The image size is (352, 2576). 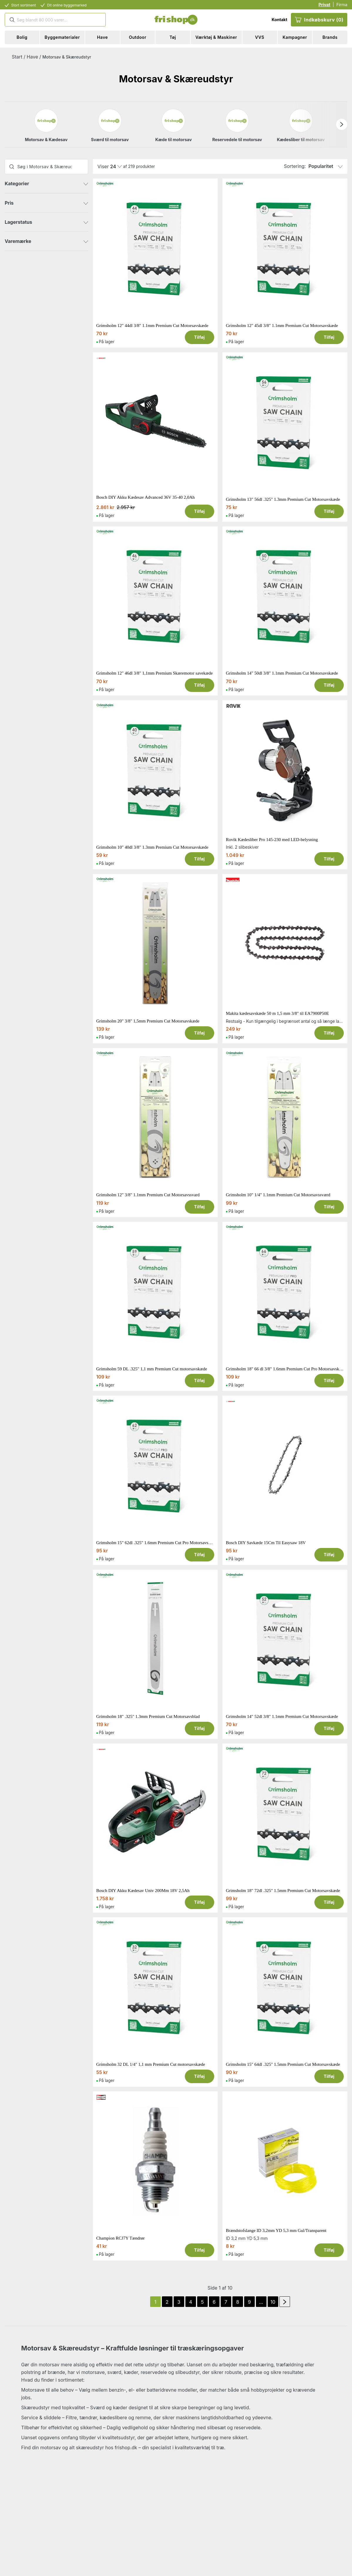 What do you see at coordinates (319, 20) in the screenshot?
I see `Indkøbskurv (0)` at bounding box center [319, 20].